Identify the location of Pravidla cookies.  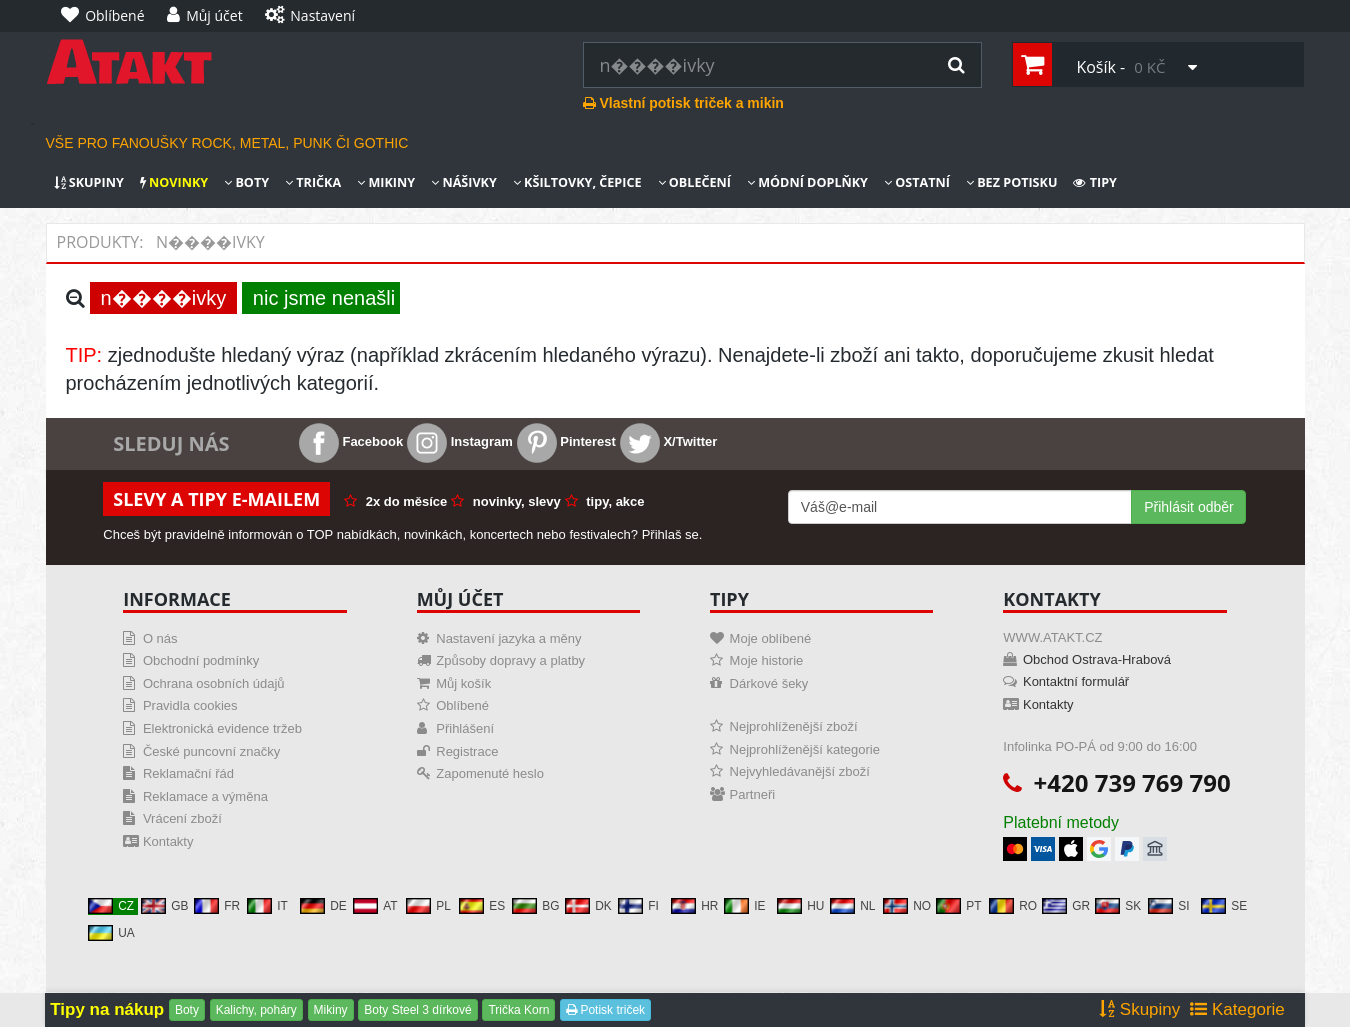
(190, 705).